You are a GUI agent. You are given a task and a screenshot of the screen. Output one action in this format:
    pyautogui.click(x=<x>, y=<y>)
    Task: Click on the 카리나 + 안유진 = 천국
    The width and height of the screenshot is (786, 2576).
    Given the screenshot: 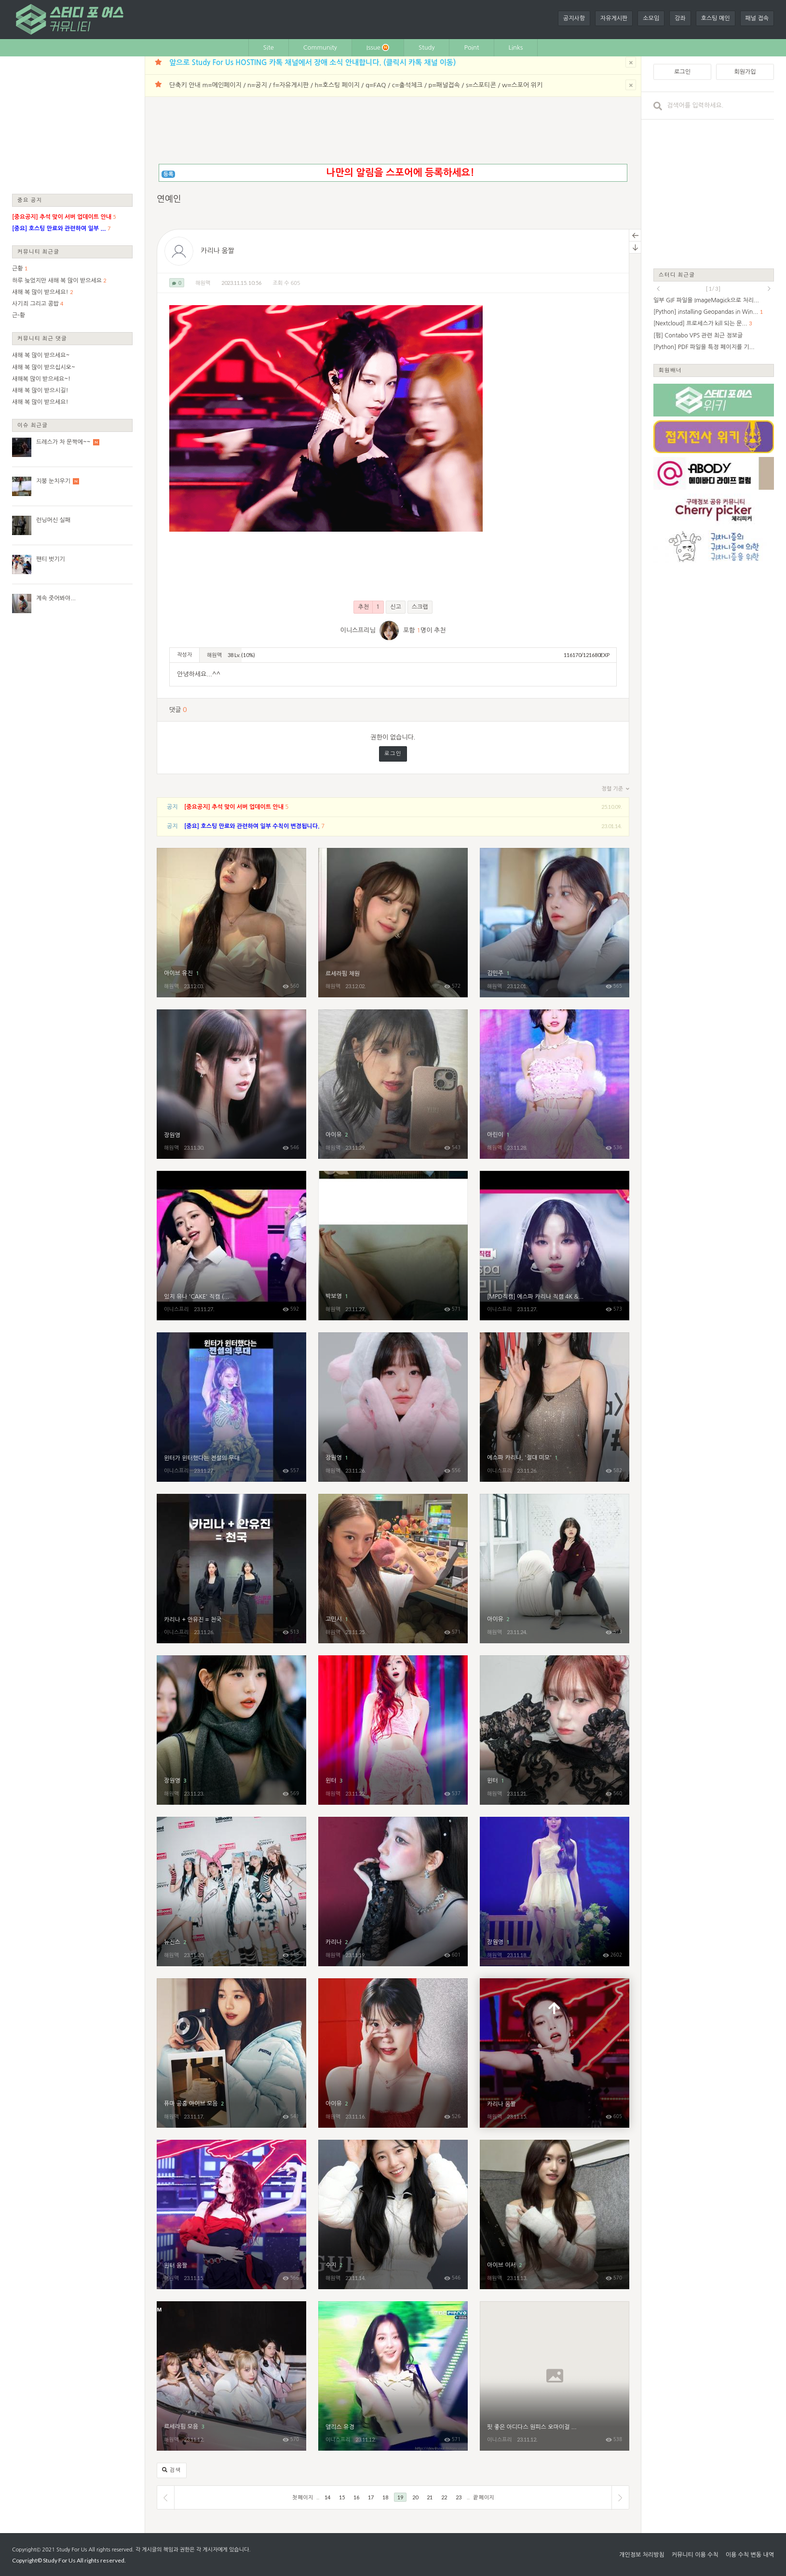 What is the action you would take?
    pyautogui.click(x=231, y=1568)
    